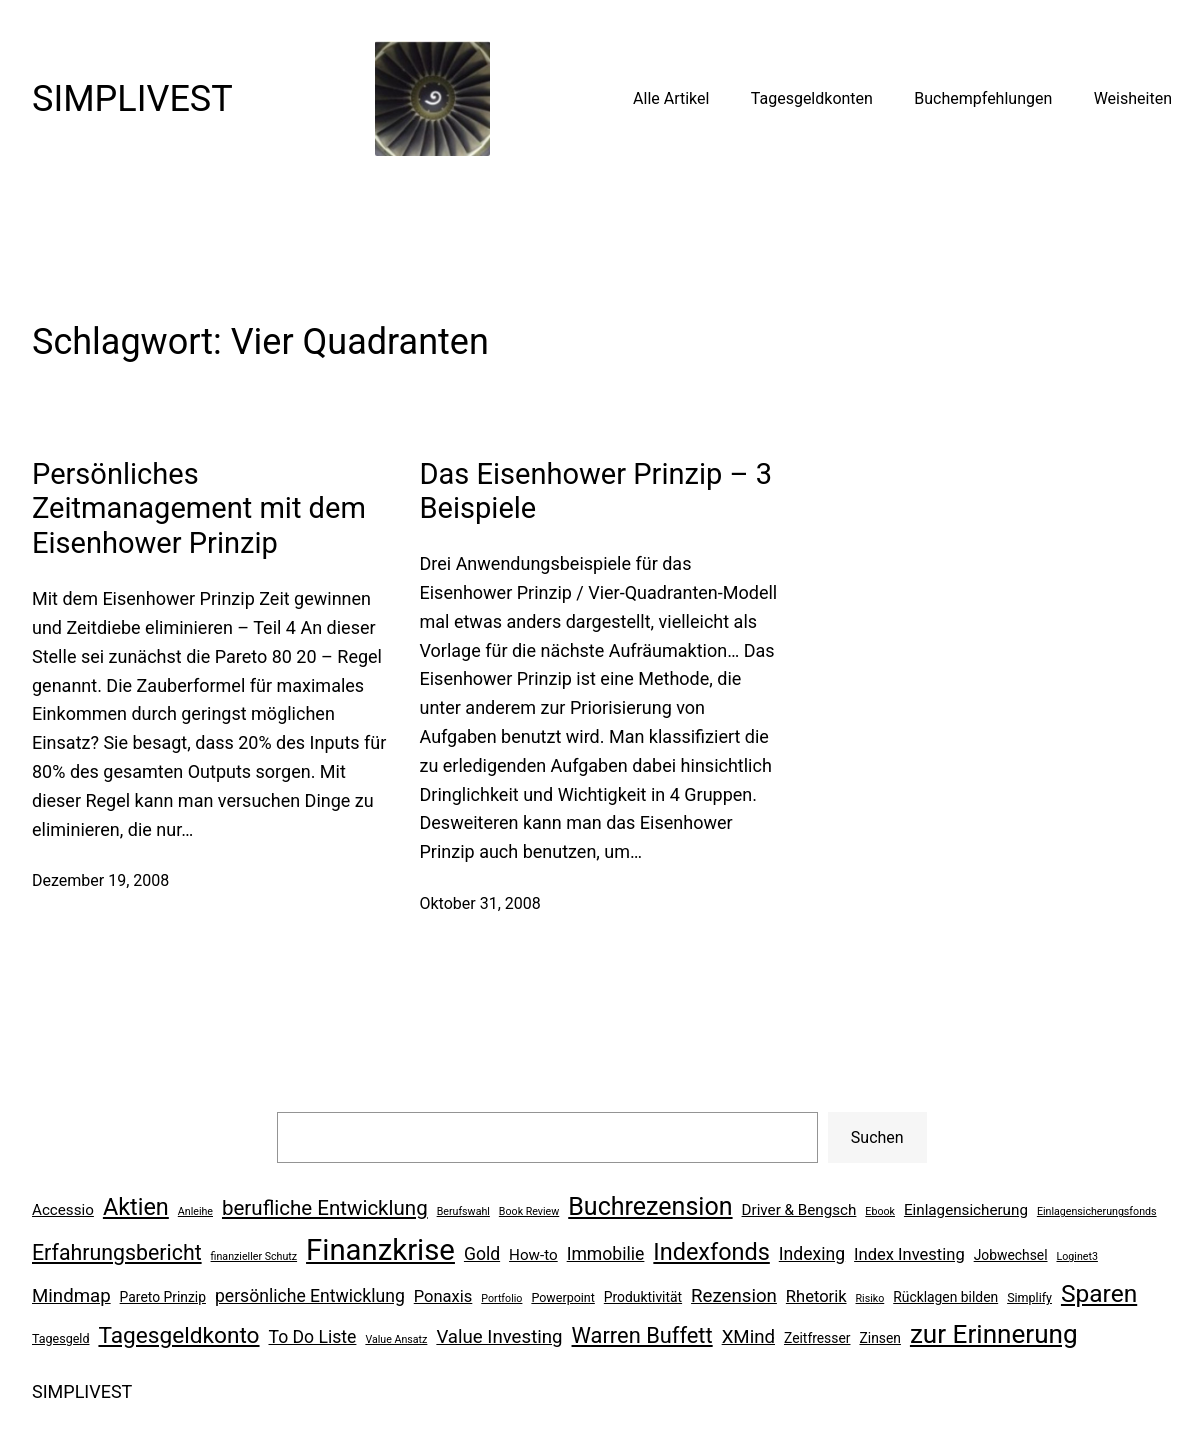  What do you see at coordinates (711, 1252) in the screenshot?
I see `Indexfonds [Indexfonds (17 Einträge)]` at bounding box center [711, 1252].